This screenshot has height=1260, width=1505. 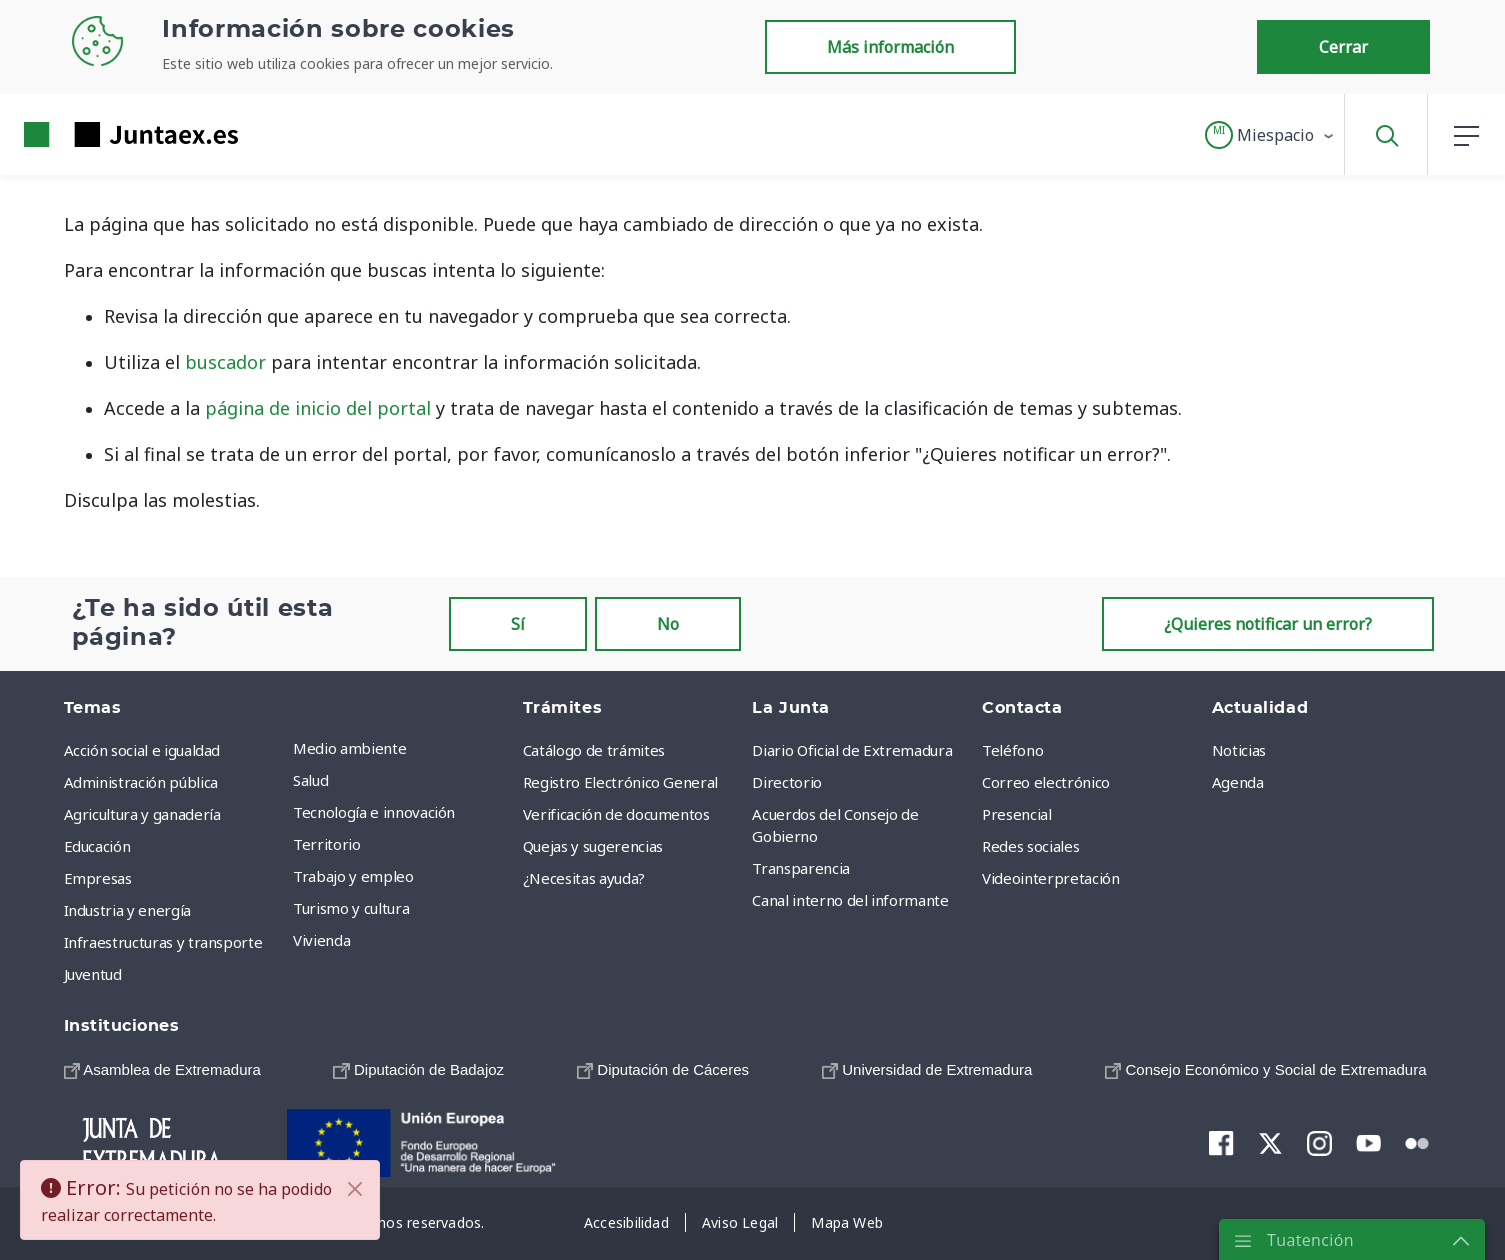 I want to click on buscador, so click(x=225, y=362).